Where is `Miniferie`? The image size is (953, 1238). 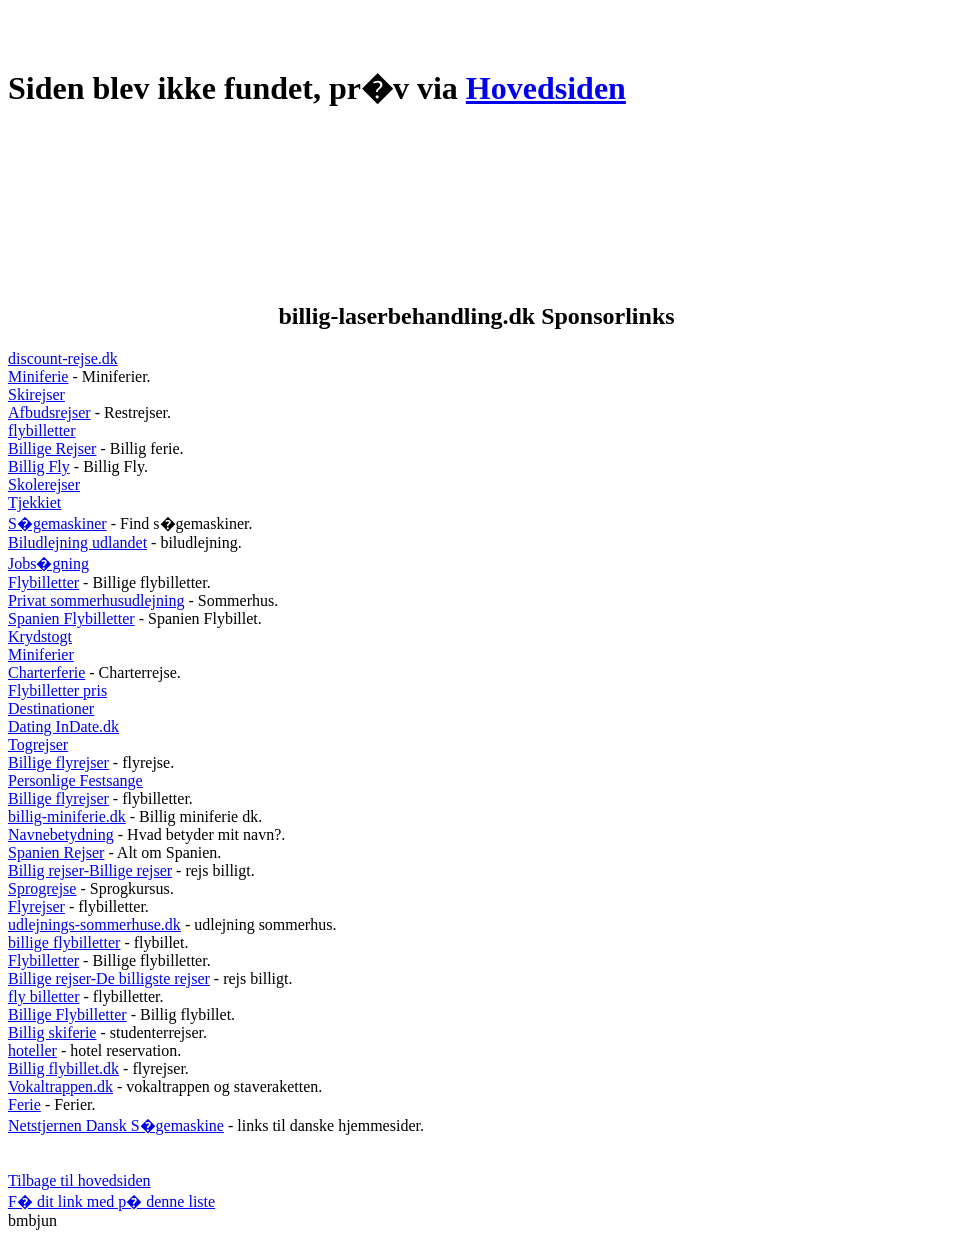 Miniferie is located at coordinates (38, 376).